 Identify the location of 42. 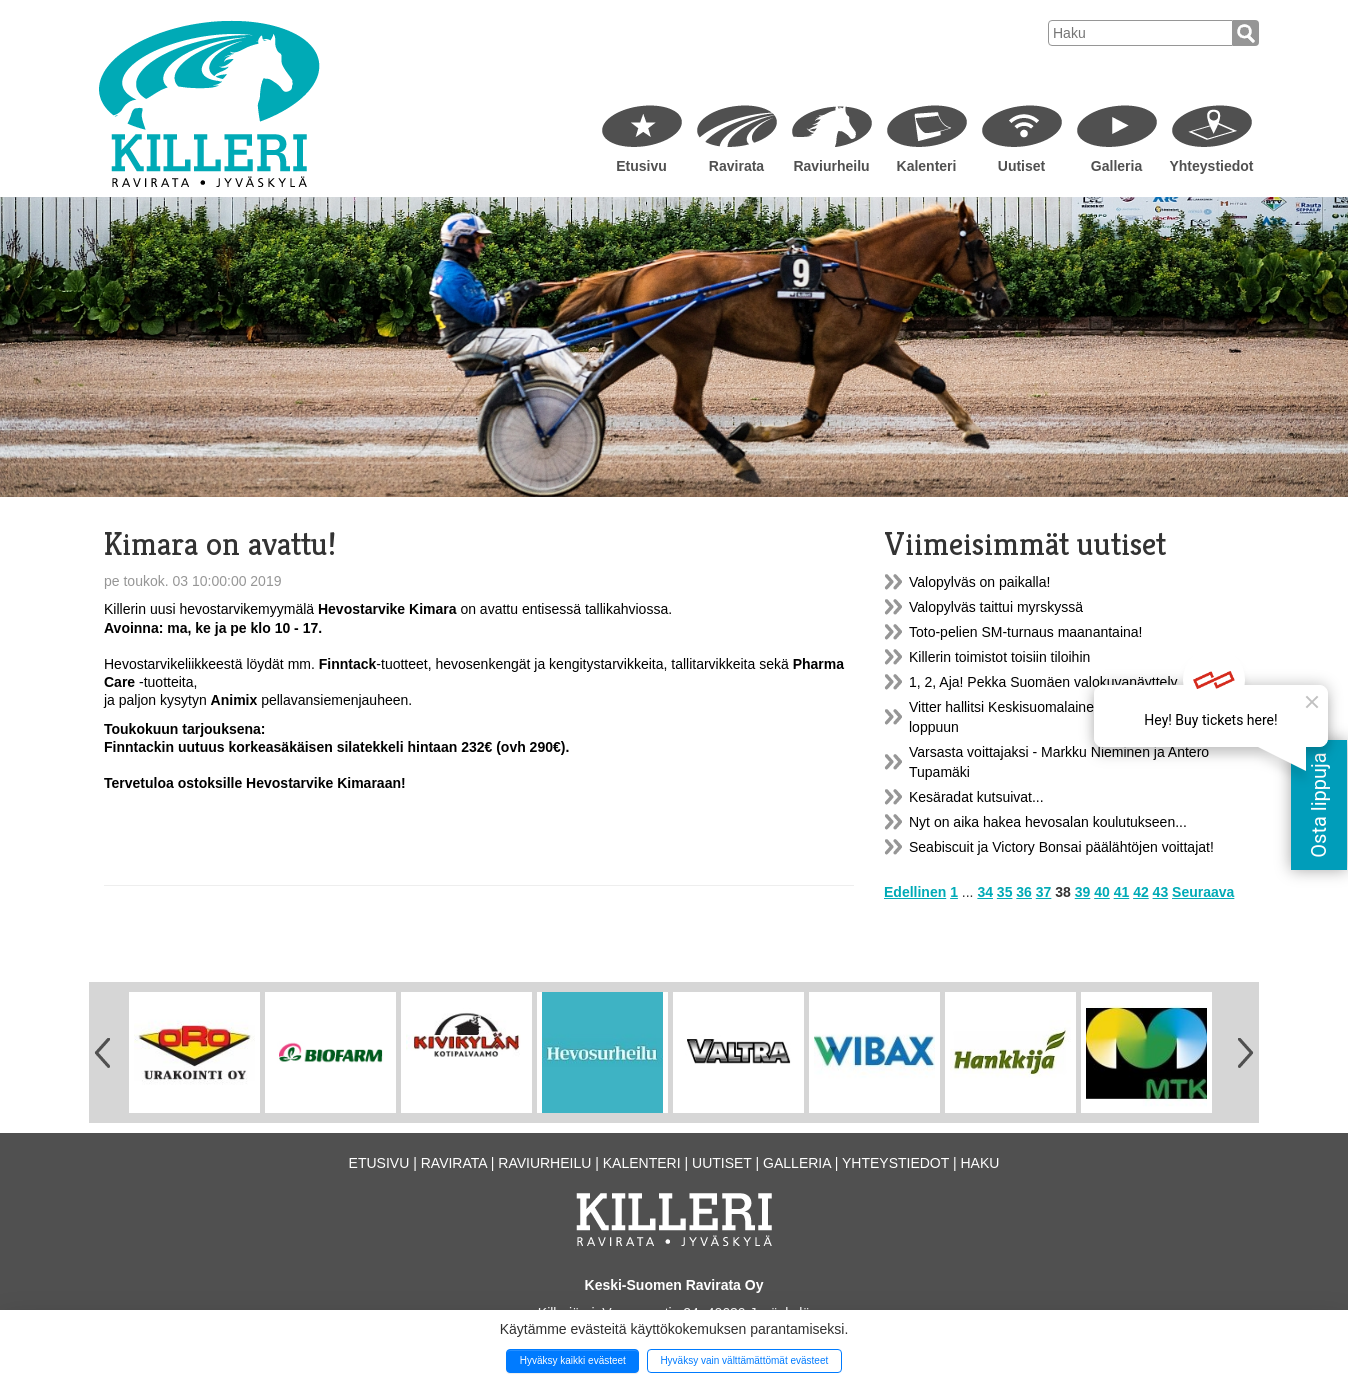
(1141, 892).